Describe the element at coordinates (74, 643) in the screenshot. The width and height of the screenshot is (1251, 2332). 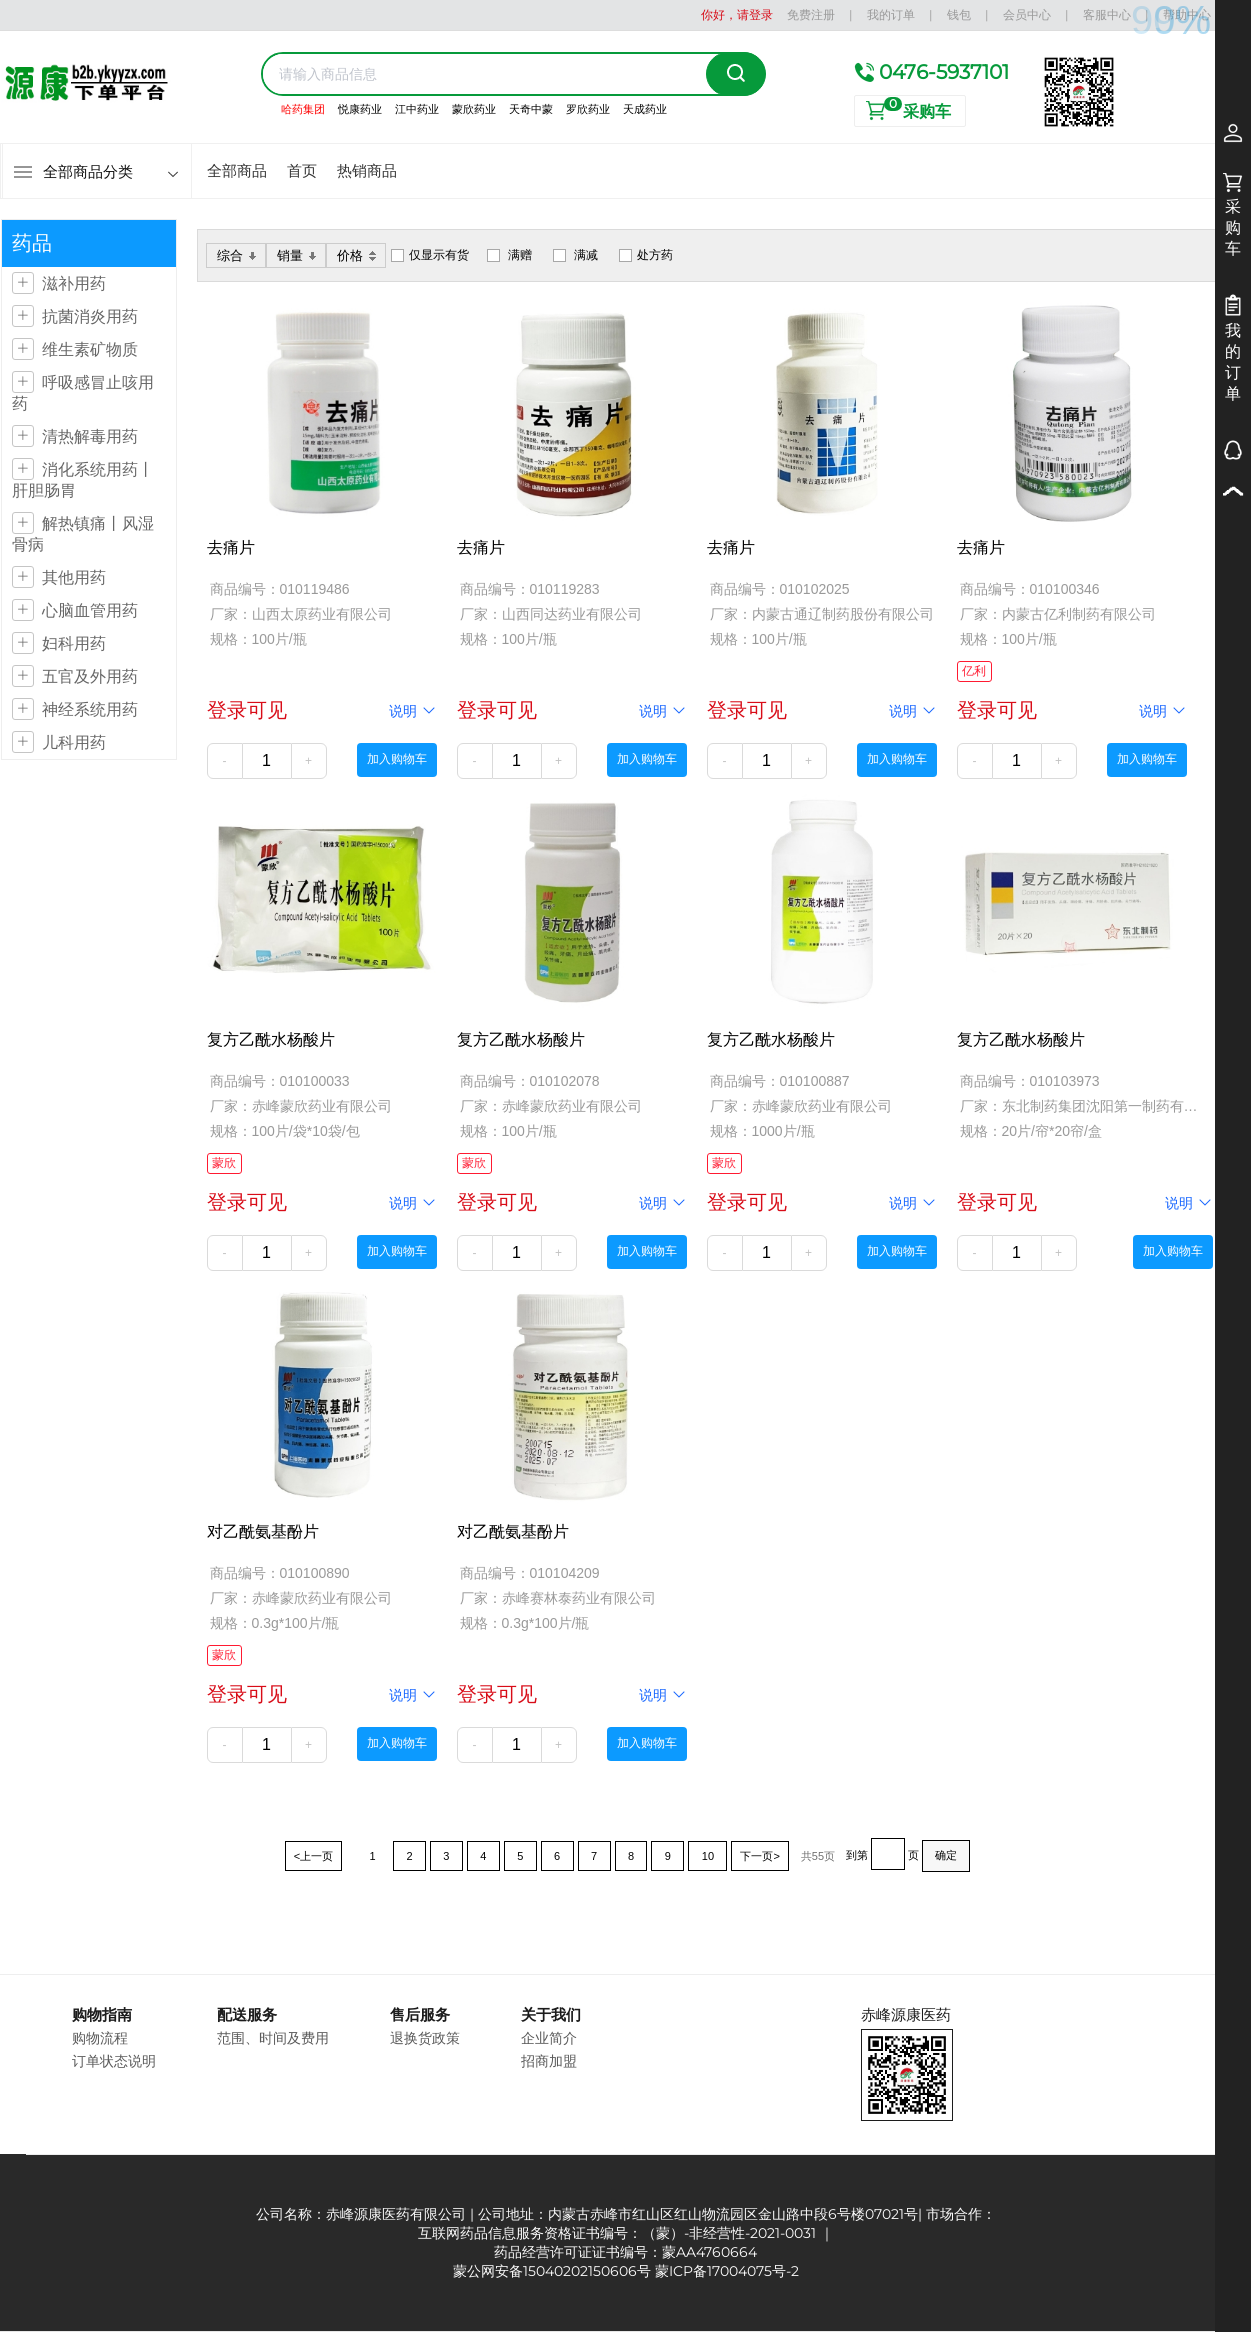
I see `妇科用药` at that location.